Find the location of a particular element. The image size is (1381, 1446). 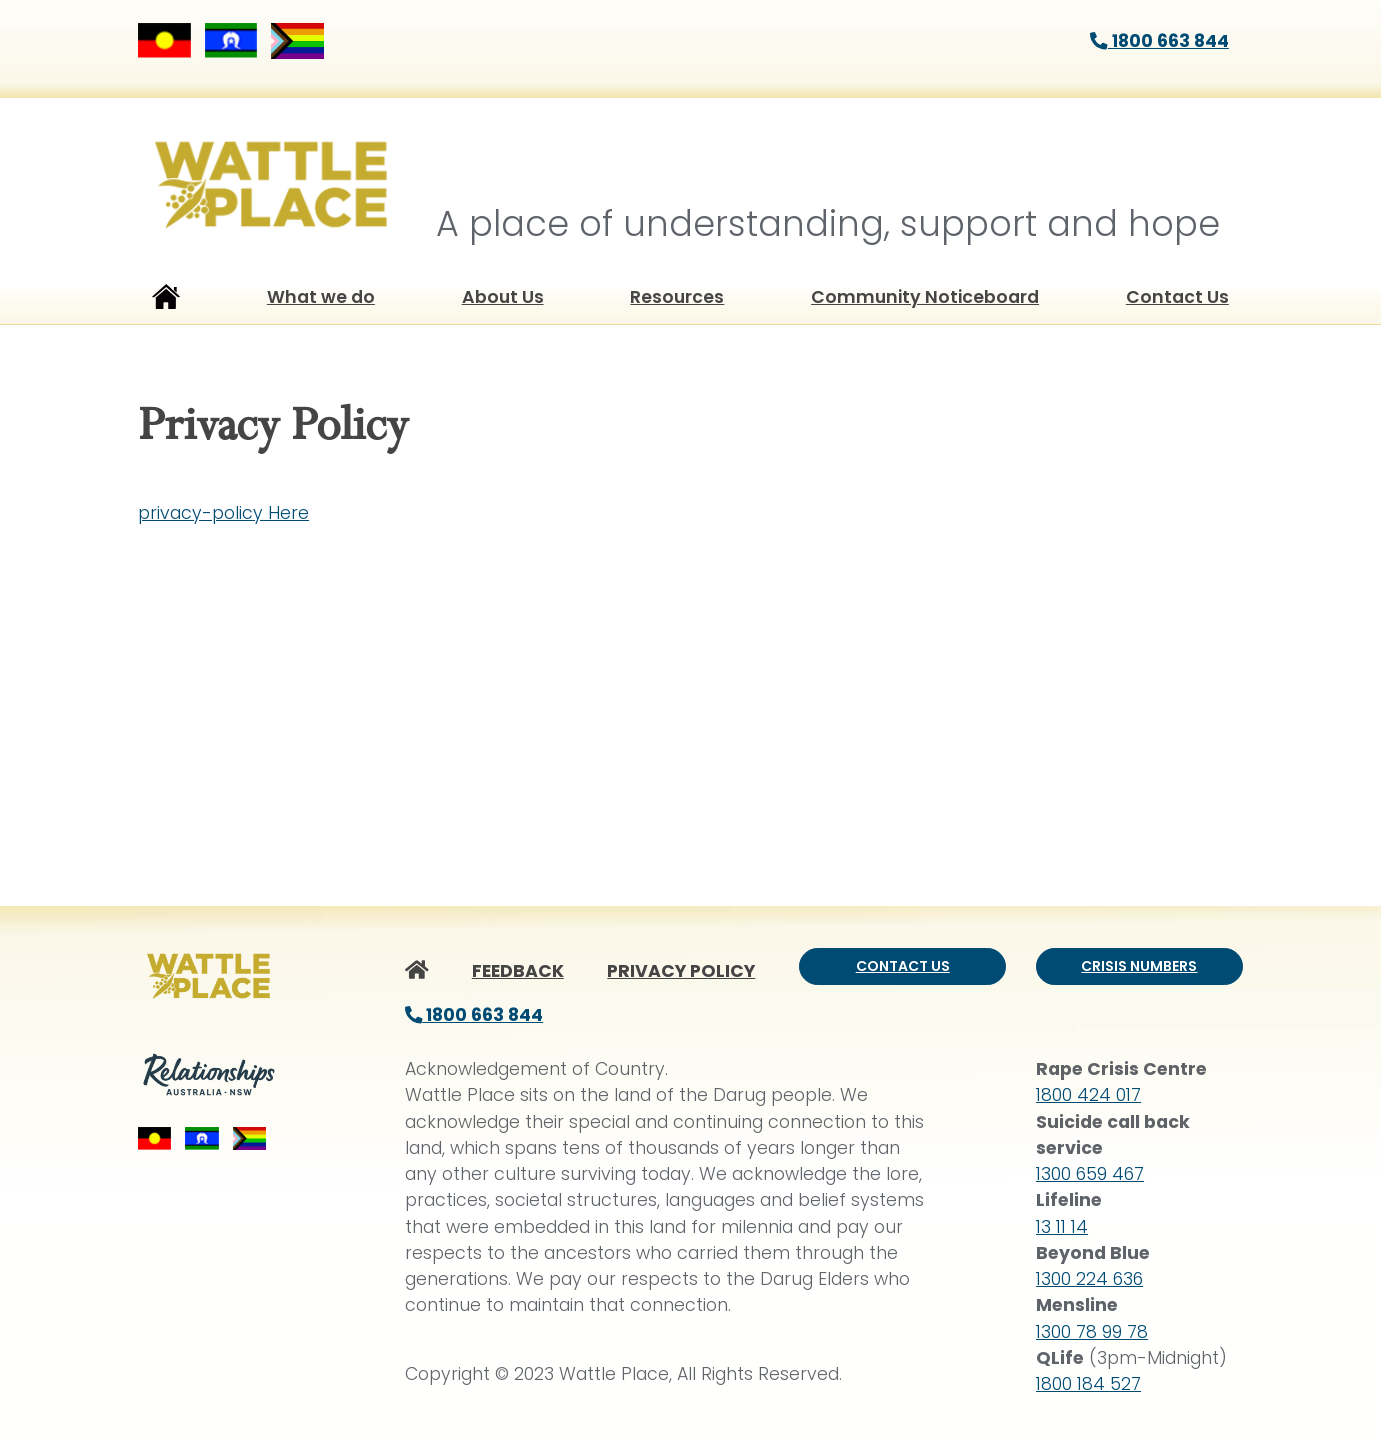

privacy-policy is located at coordinates (200, 513).